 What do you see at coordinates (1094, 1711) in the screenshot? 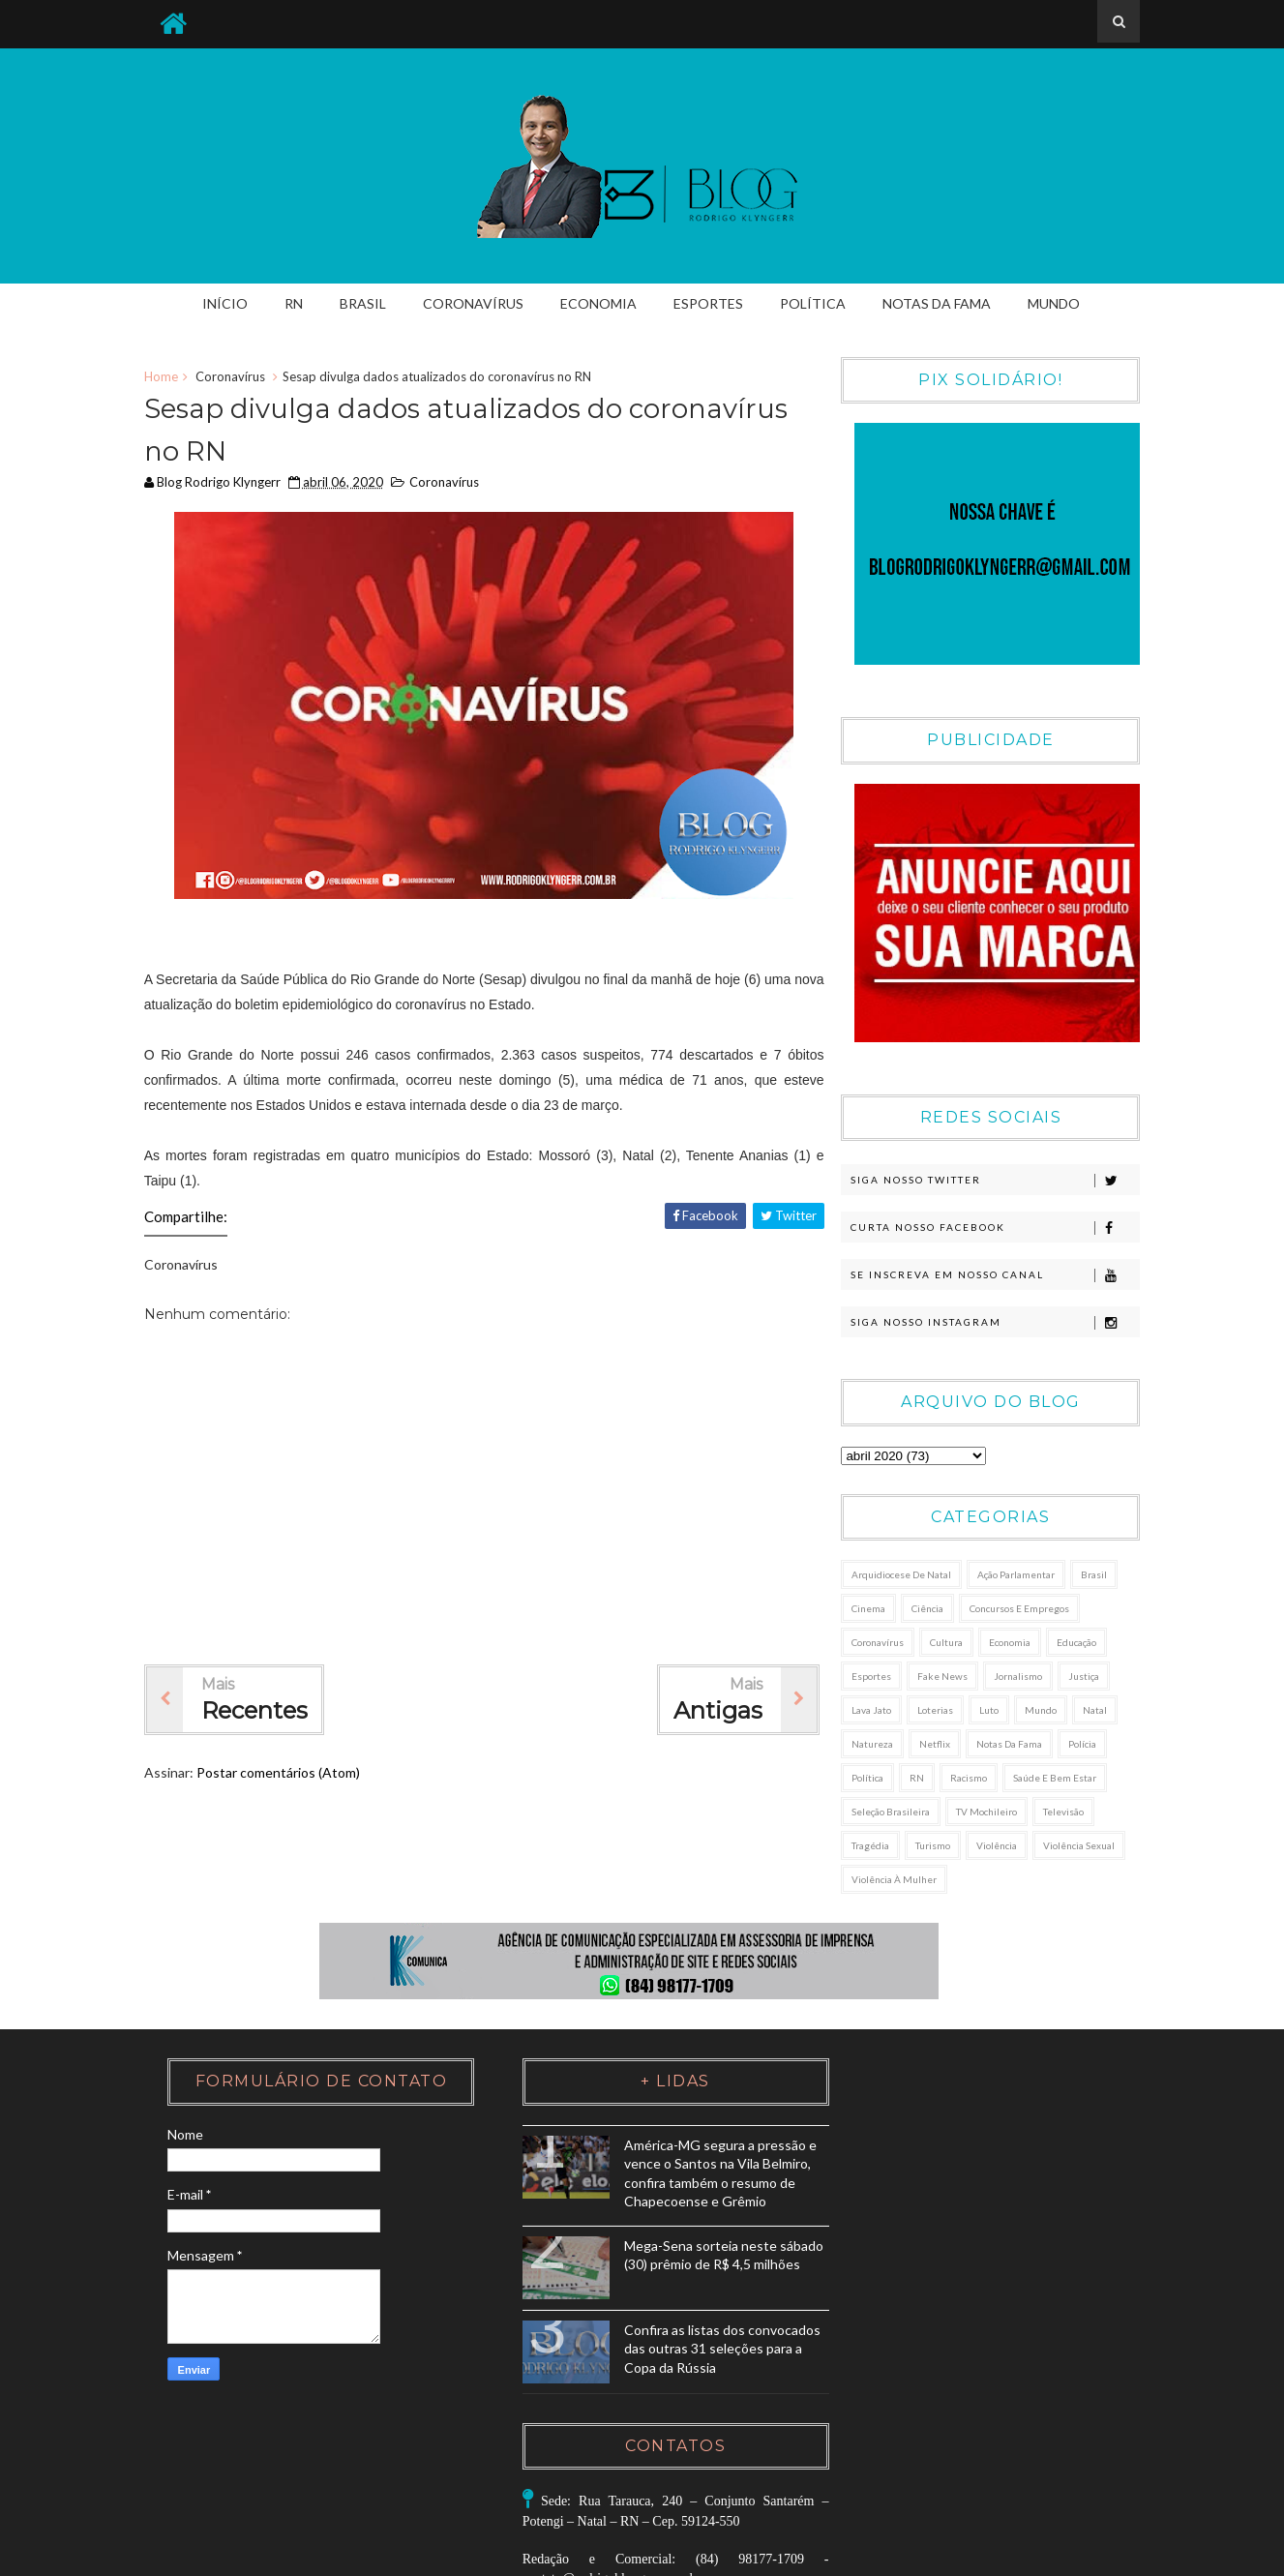
I see `Natal` at bounding box center [1094, 1711].